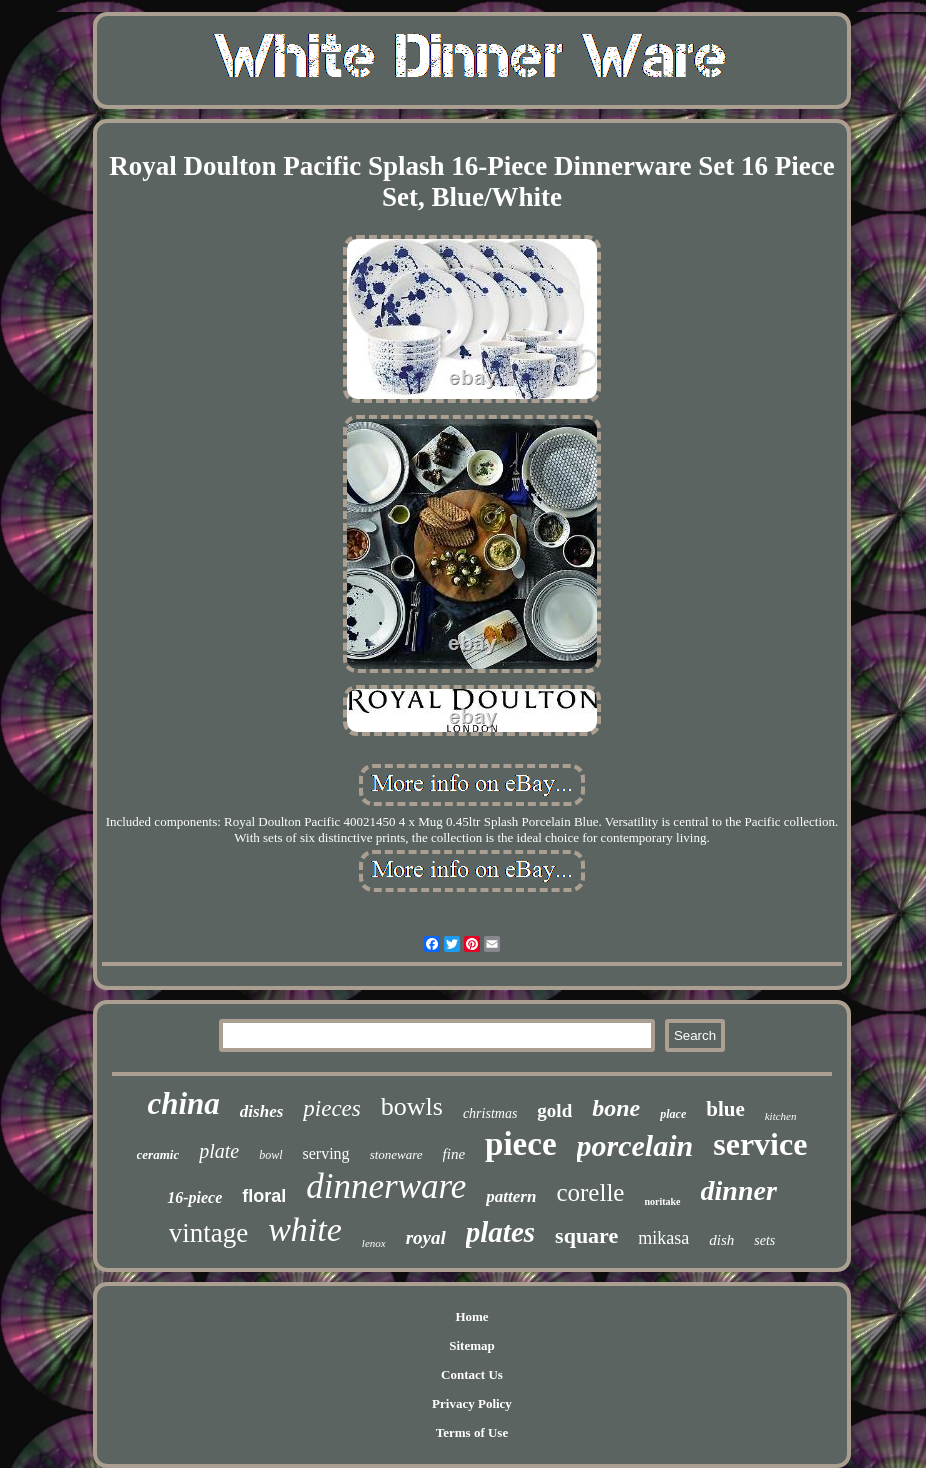 This screenshot has height=1468, width=926. What do you see at coordinates (386, 1186) in the screenshot?
I see `dinnerware` at bounding box center [386, 1186].